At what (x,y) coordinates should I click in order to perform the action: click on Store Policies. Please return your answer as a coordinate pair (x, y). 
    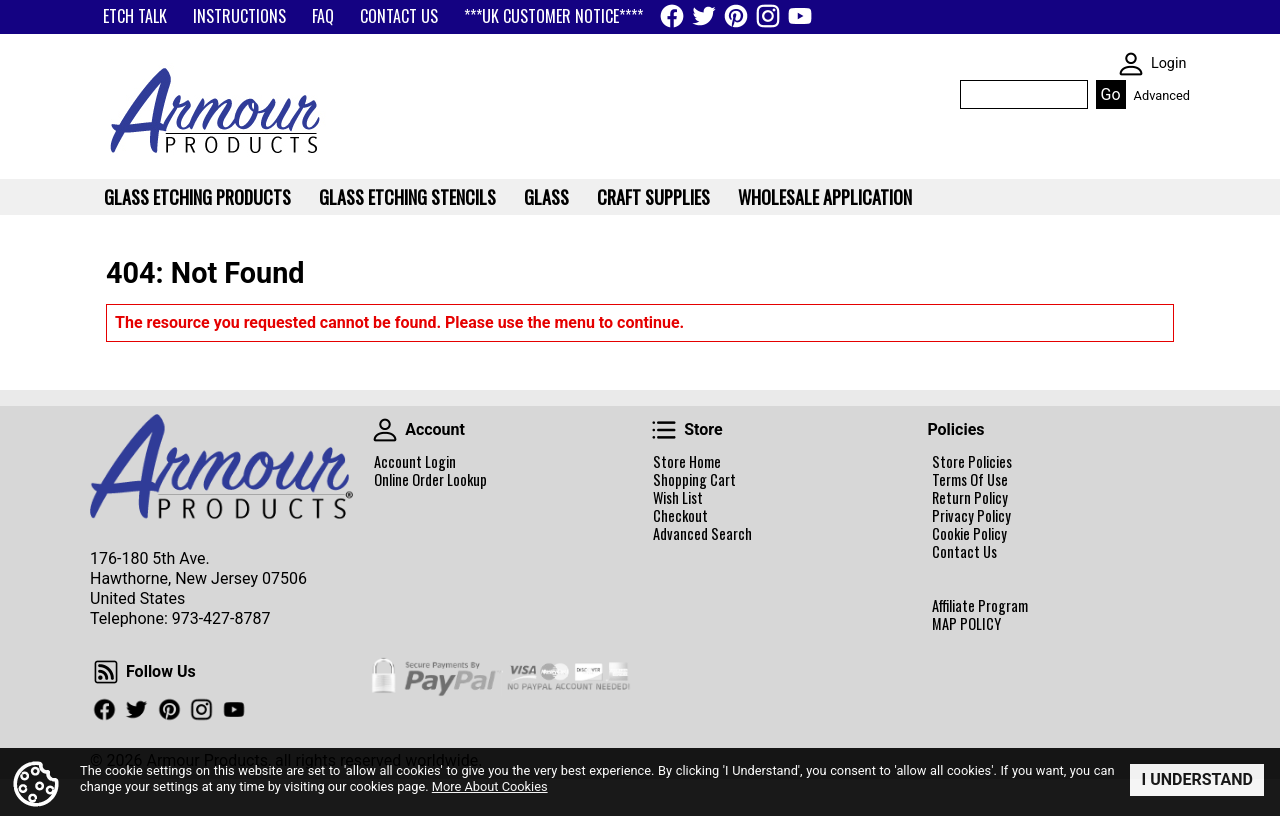
    Looking at the image, I should click on (972, 462).